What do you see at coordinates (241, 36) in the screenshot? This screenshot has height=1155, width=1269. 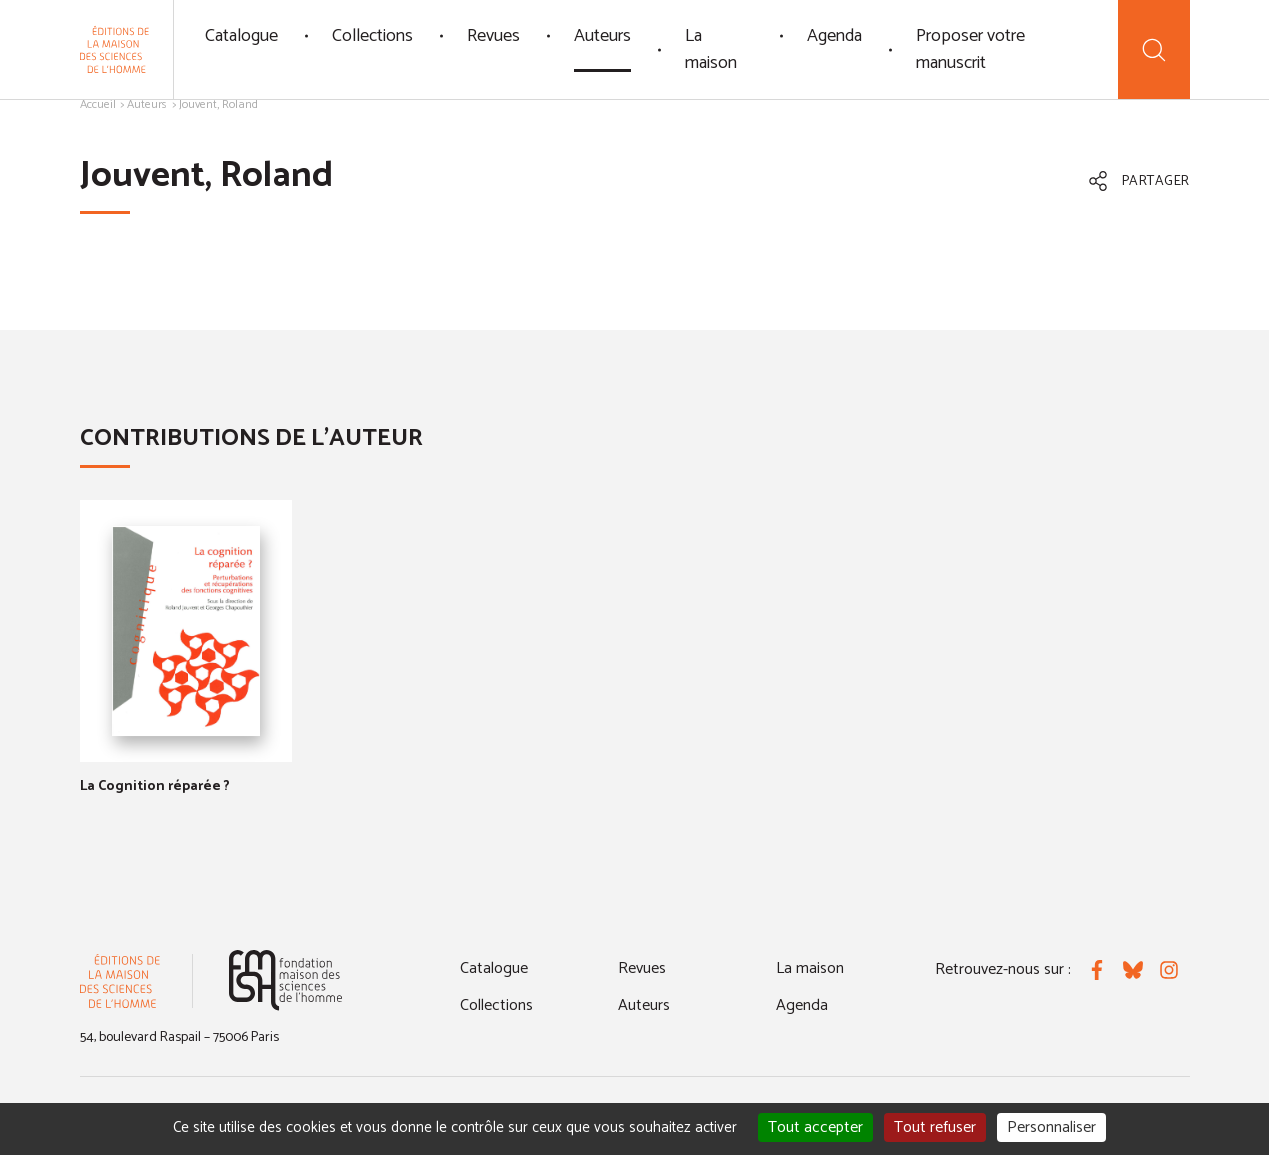 I see `Catalogue` at bounding box center [241, 36].